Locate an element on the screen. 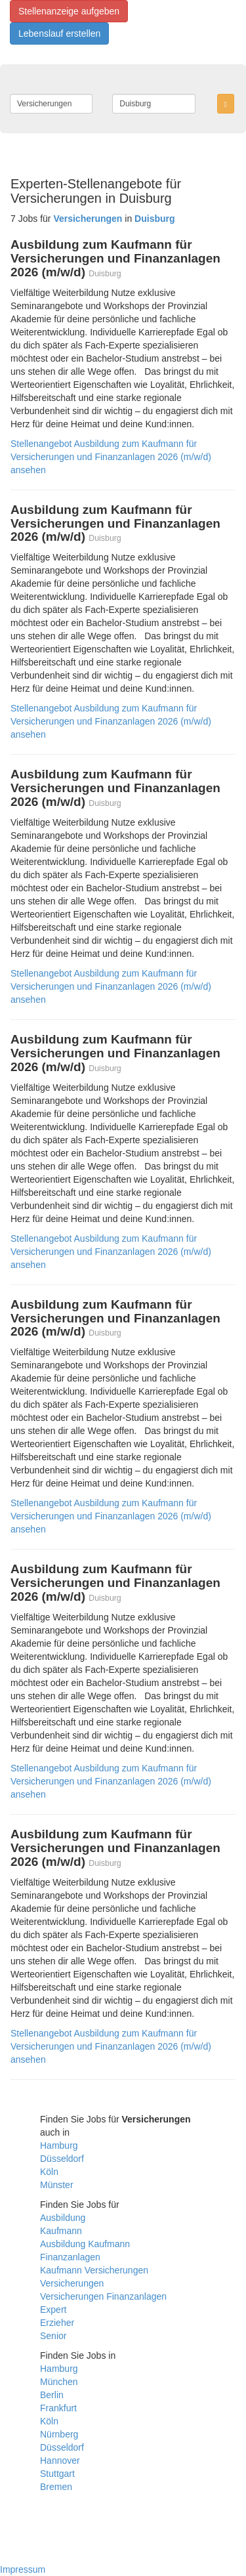 The width and height of the screenshot is (246, 2576). Köln is located at coordinates (49, 2171).